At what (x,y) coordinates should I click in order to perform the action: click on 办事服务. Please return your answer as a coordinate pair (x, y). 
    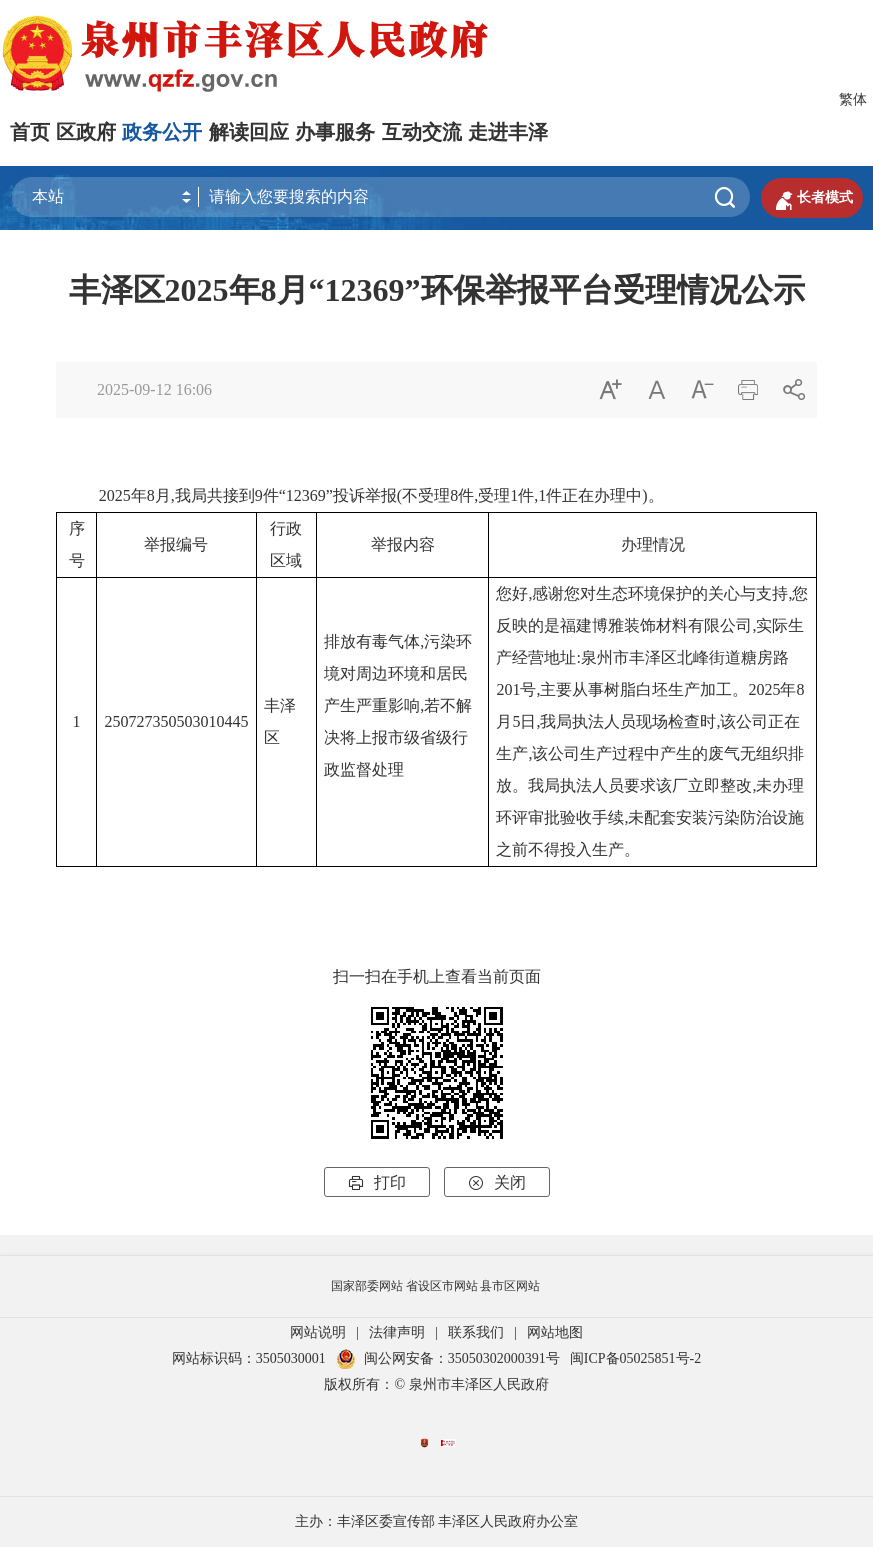
    Looking at the image, I should click on (335, 132).